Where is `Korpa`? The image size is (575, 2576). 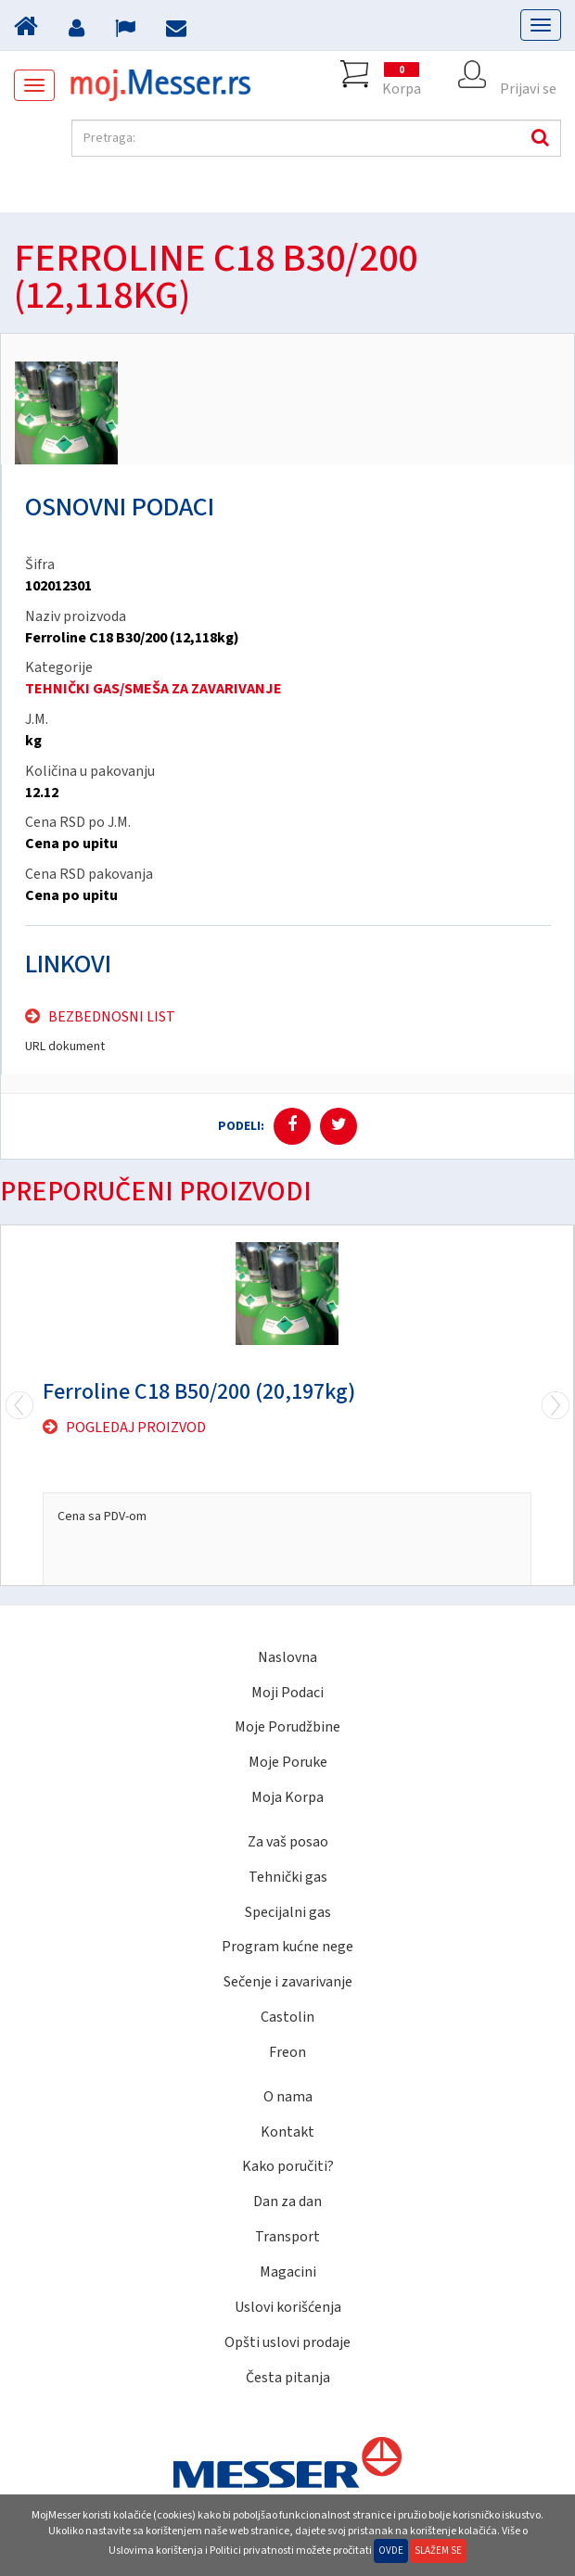 Korpa is located at coordinates (401, 74).